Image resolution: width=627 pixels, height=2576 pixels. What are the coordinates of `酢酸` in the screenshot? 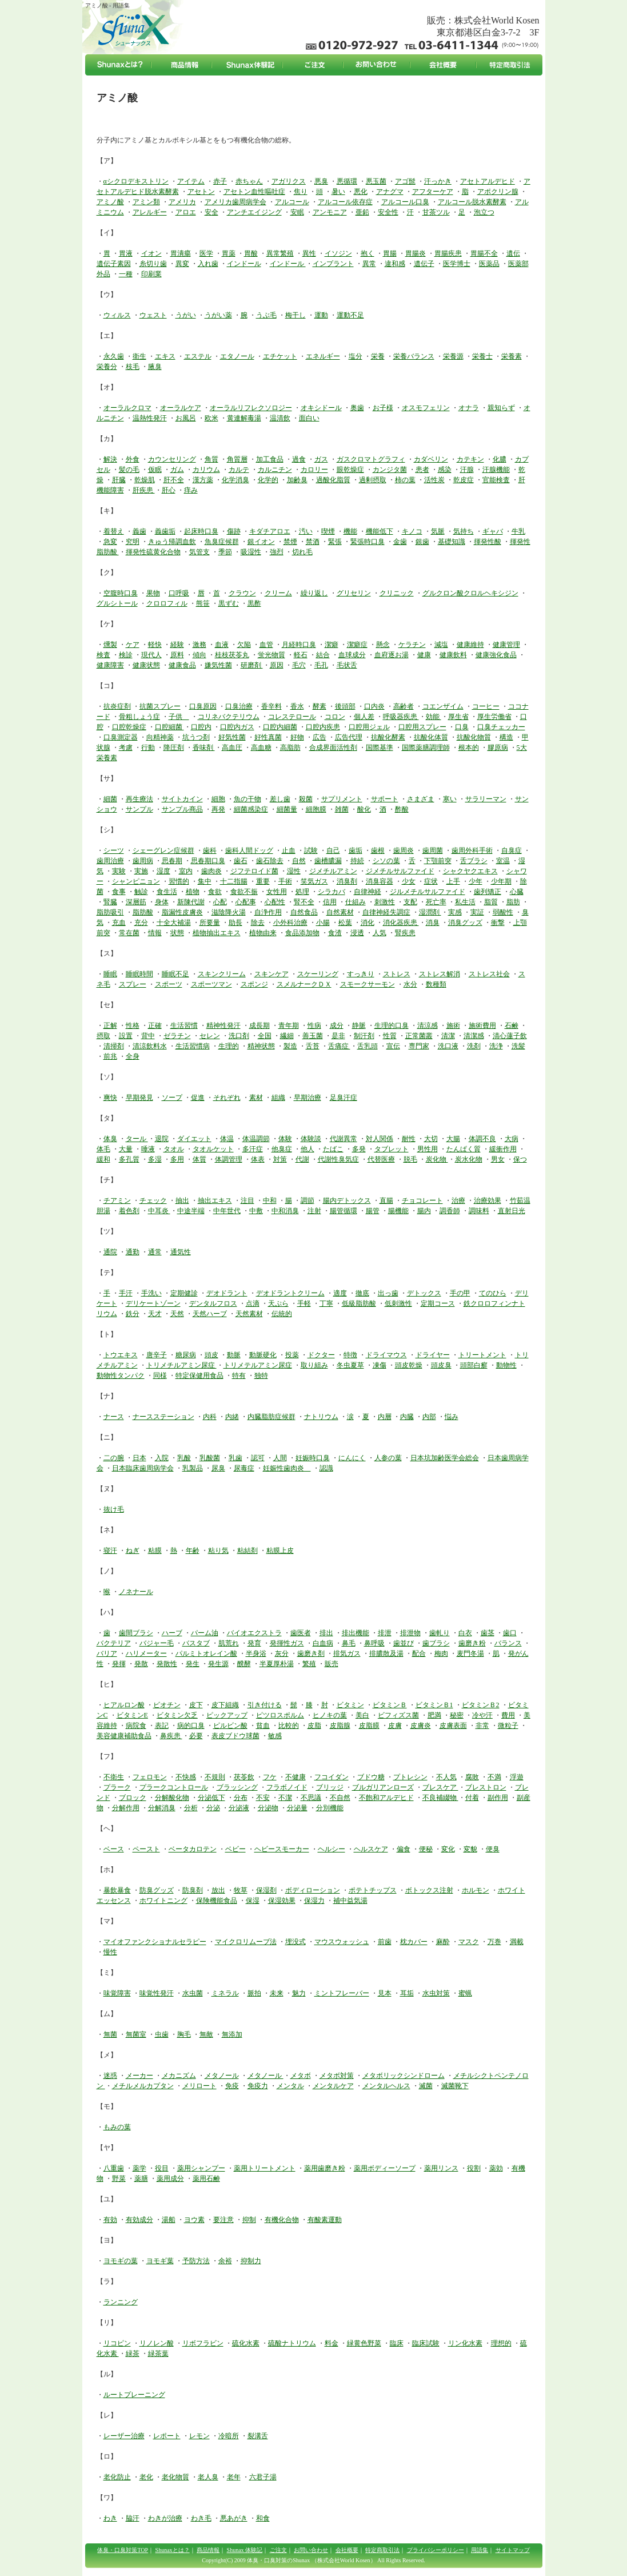 It's located at (402, 809).